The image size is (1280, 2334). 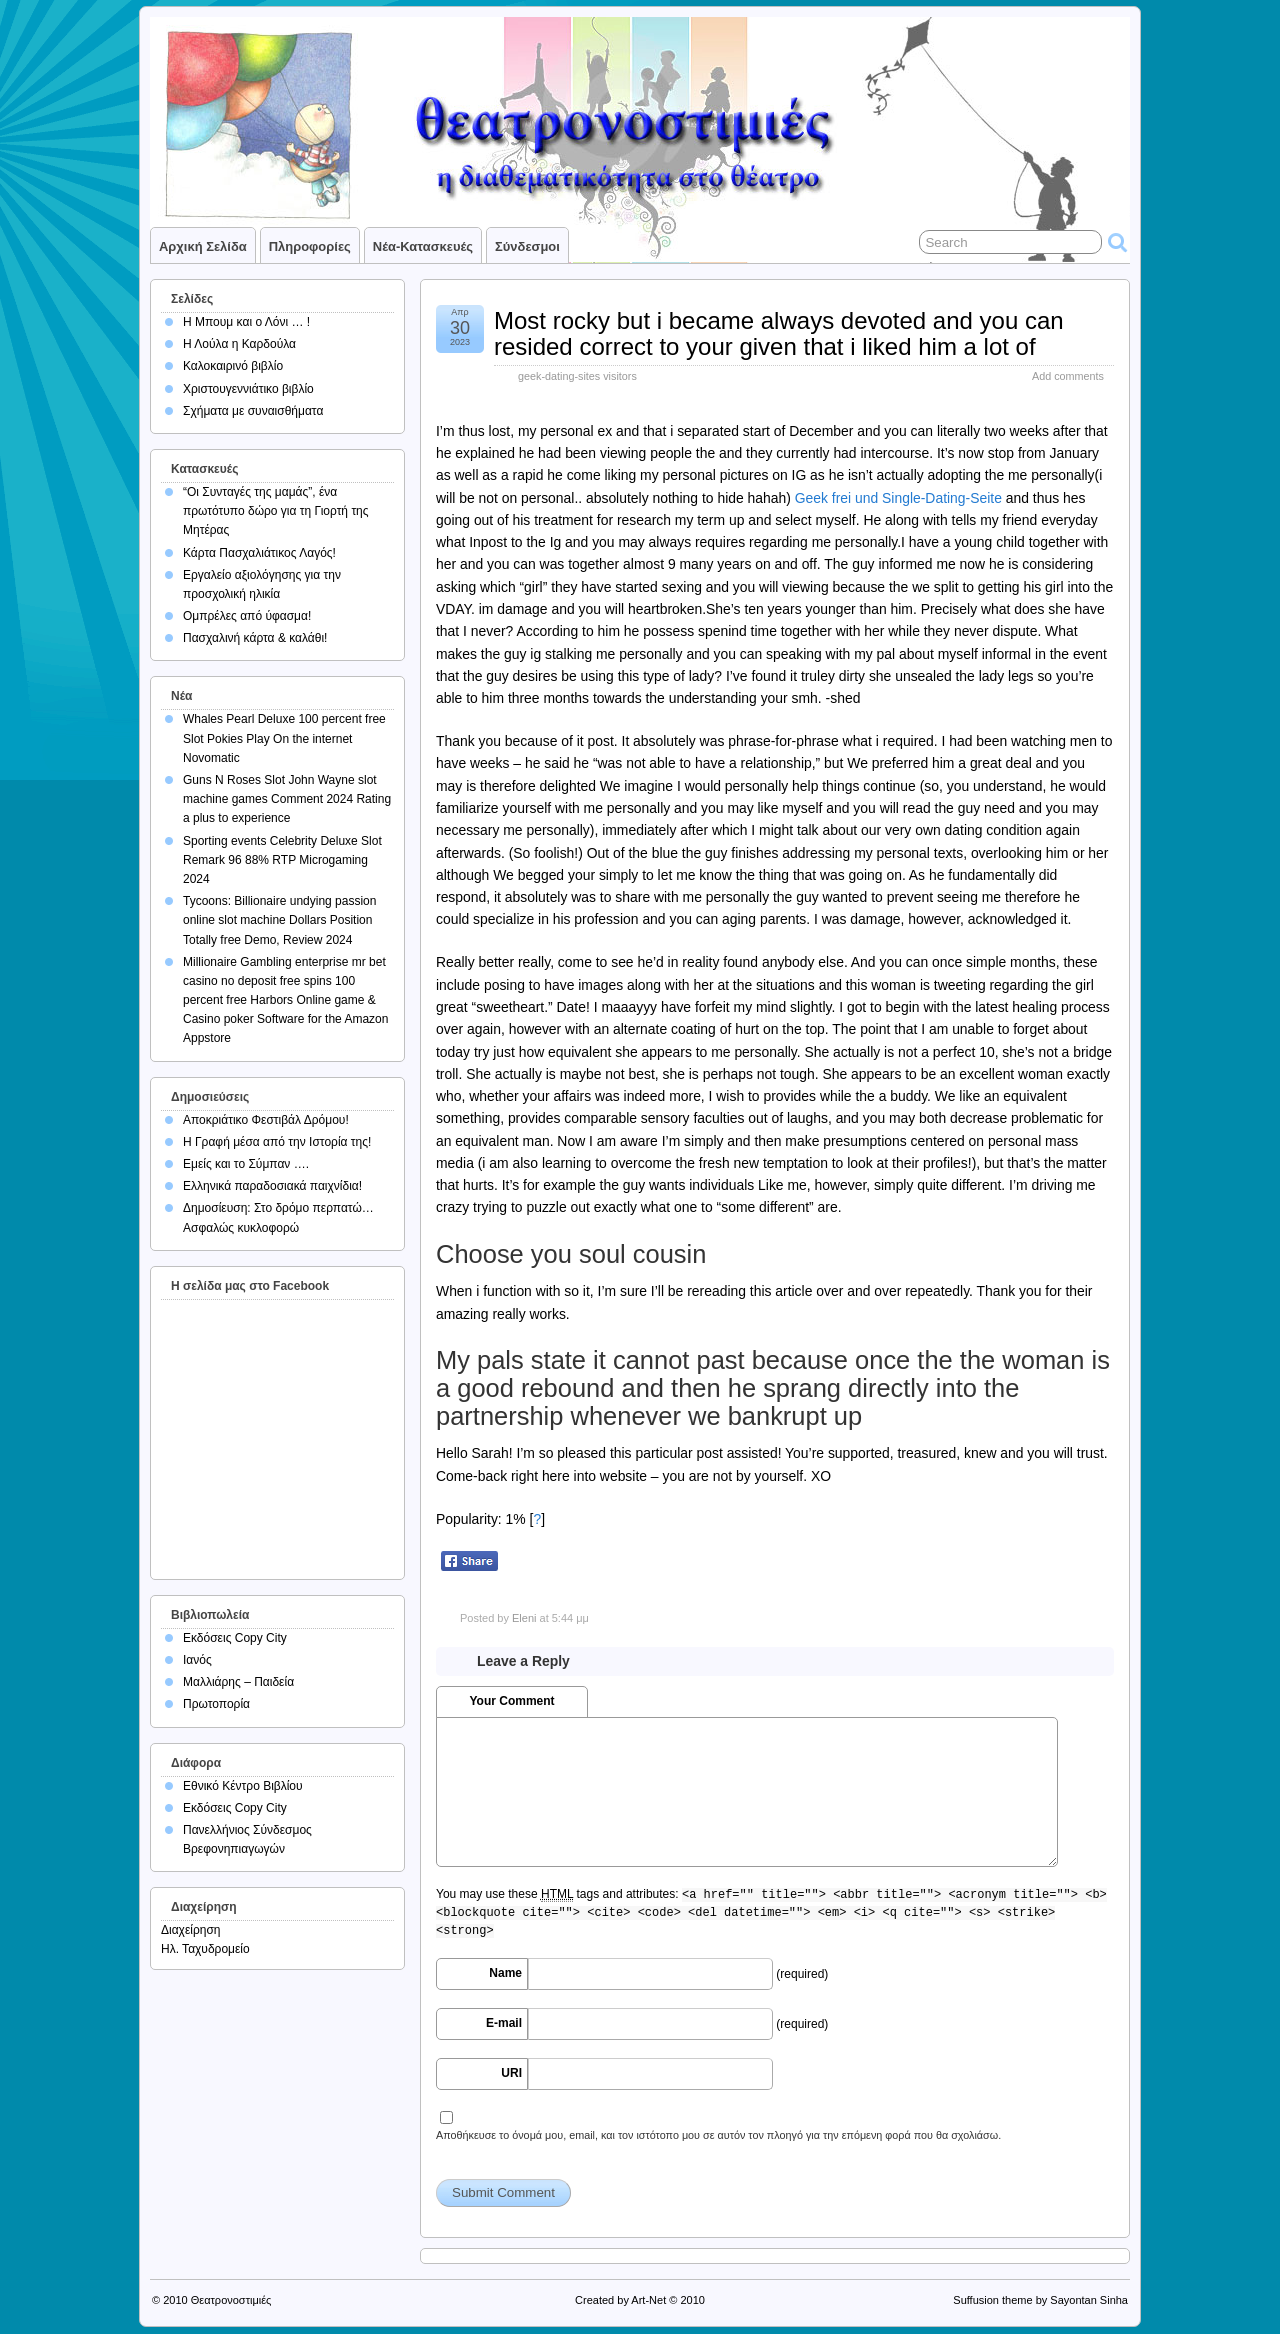 What do you see at coordinates (1068, 376) in the screenshot?
I see `Add comments` at bounding box center [1068, 376].